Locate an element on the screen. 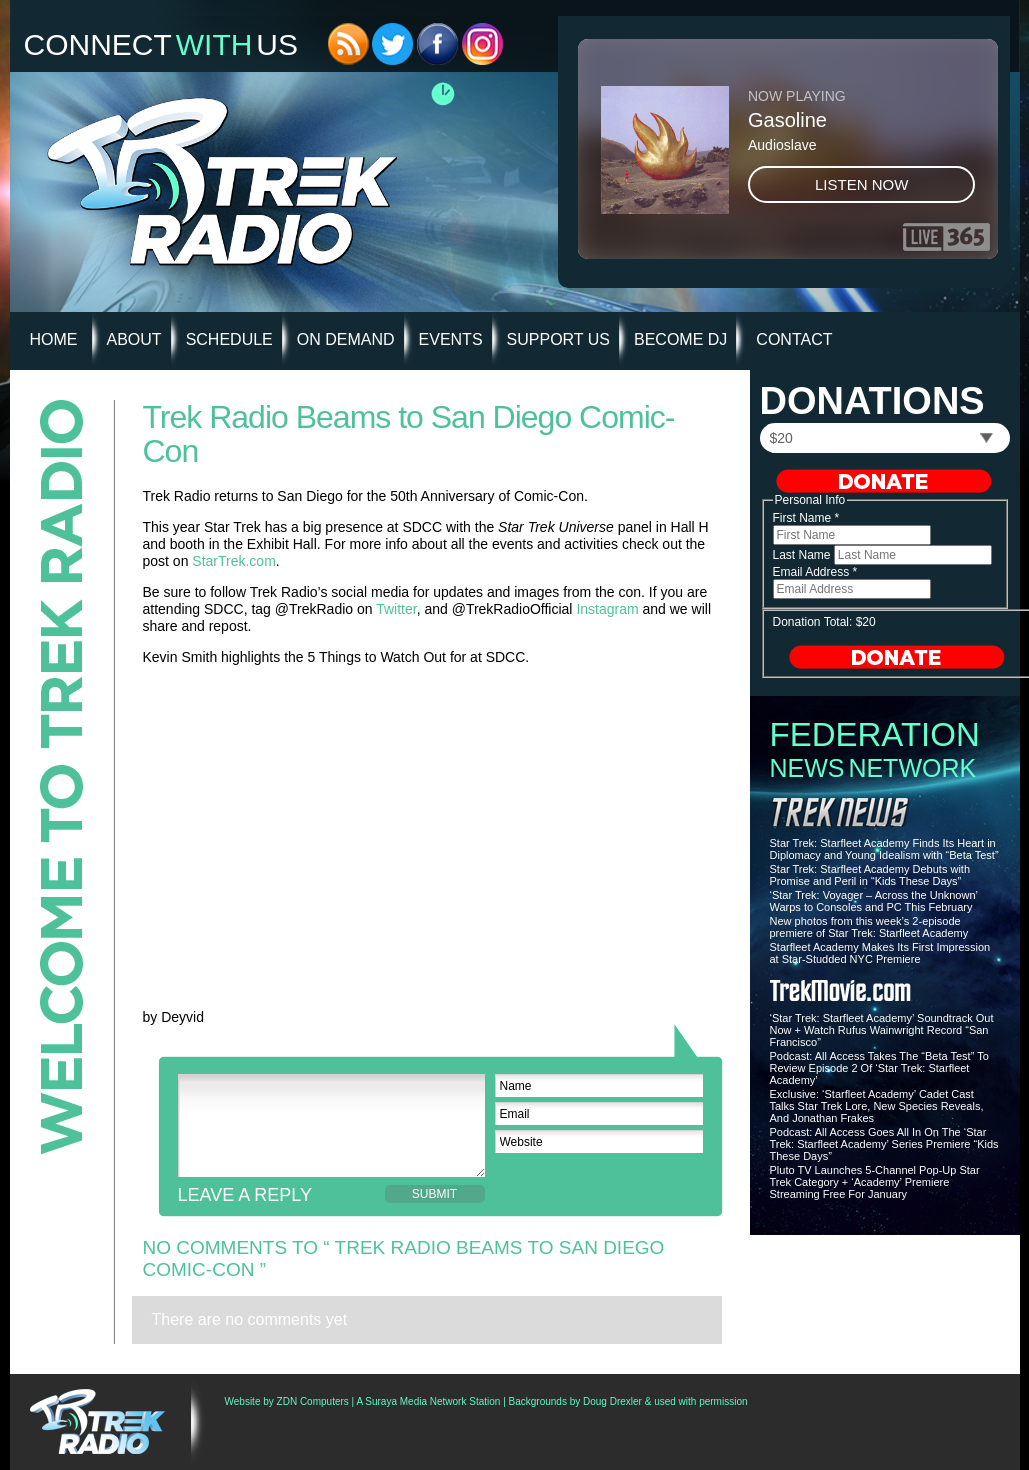 The height and width of the screenshot is (1470, 1029). Exclusive: ‘Starfleet Academy’ Cadet Cast Talks Star Trek Lore, New Species Reveals, And Jonathan Frakes is located at coordinates (877, 1106).